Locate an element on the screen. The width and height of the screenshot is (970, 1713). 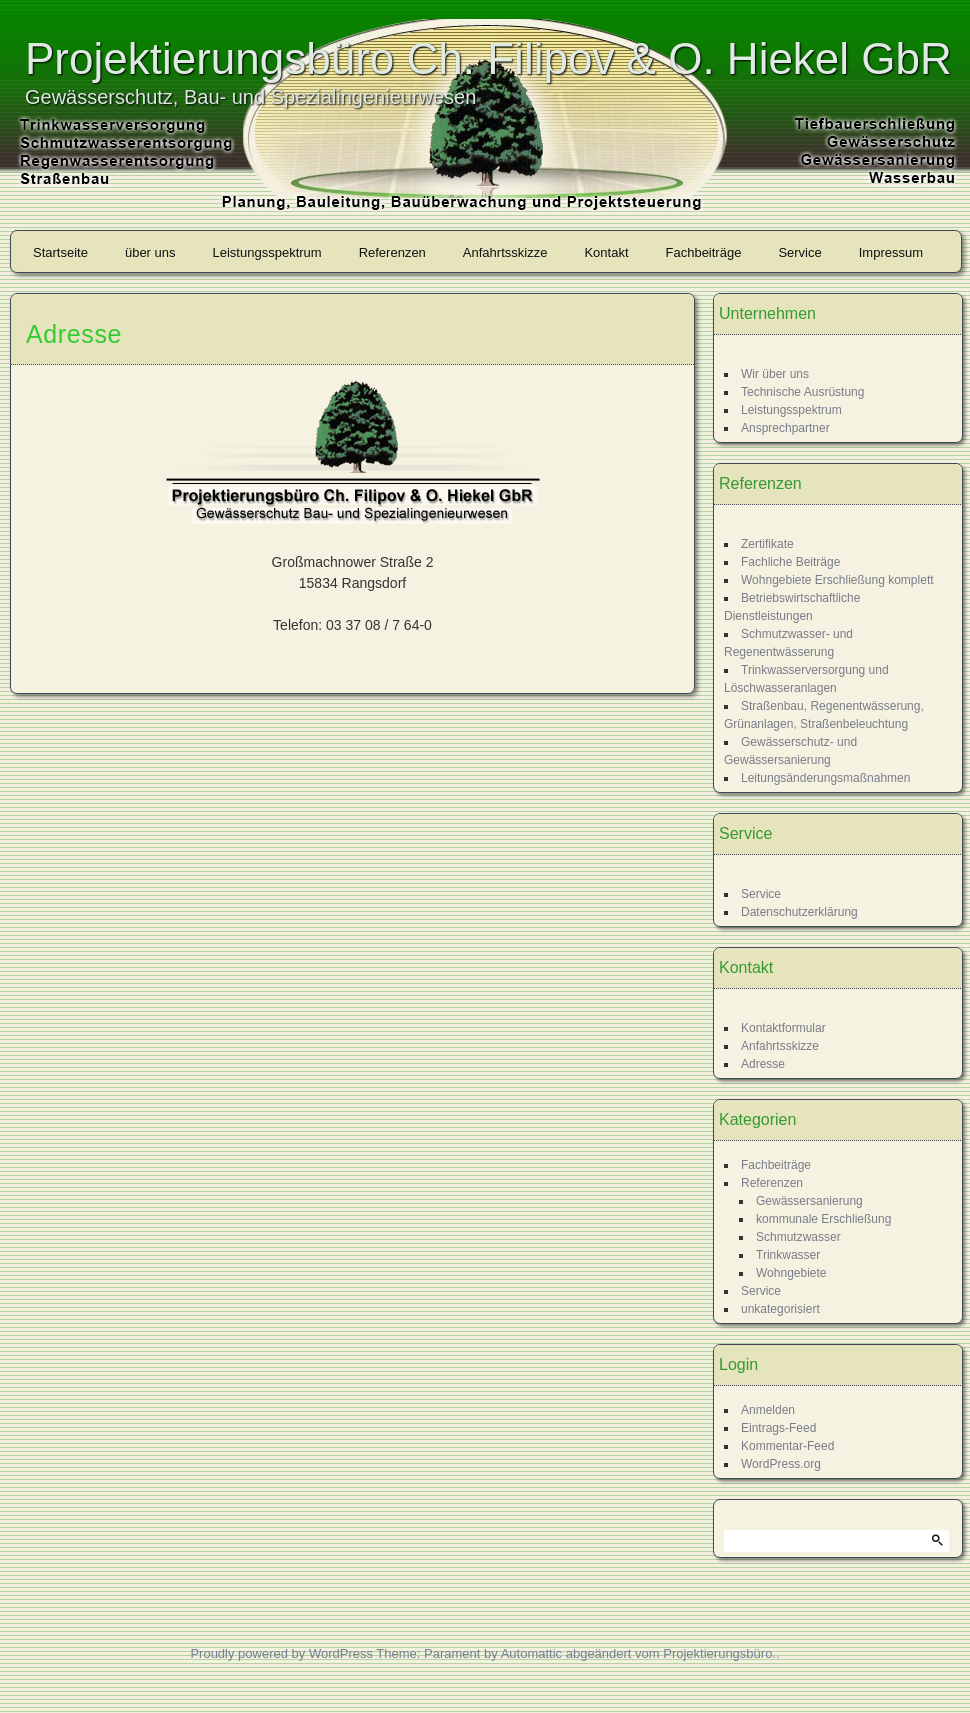
Anmelden is located at coordinates (768, 1410).